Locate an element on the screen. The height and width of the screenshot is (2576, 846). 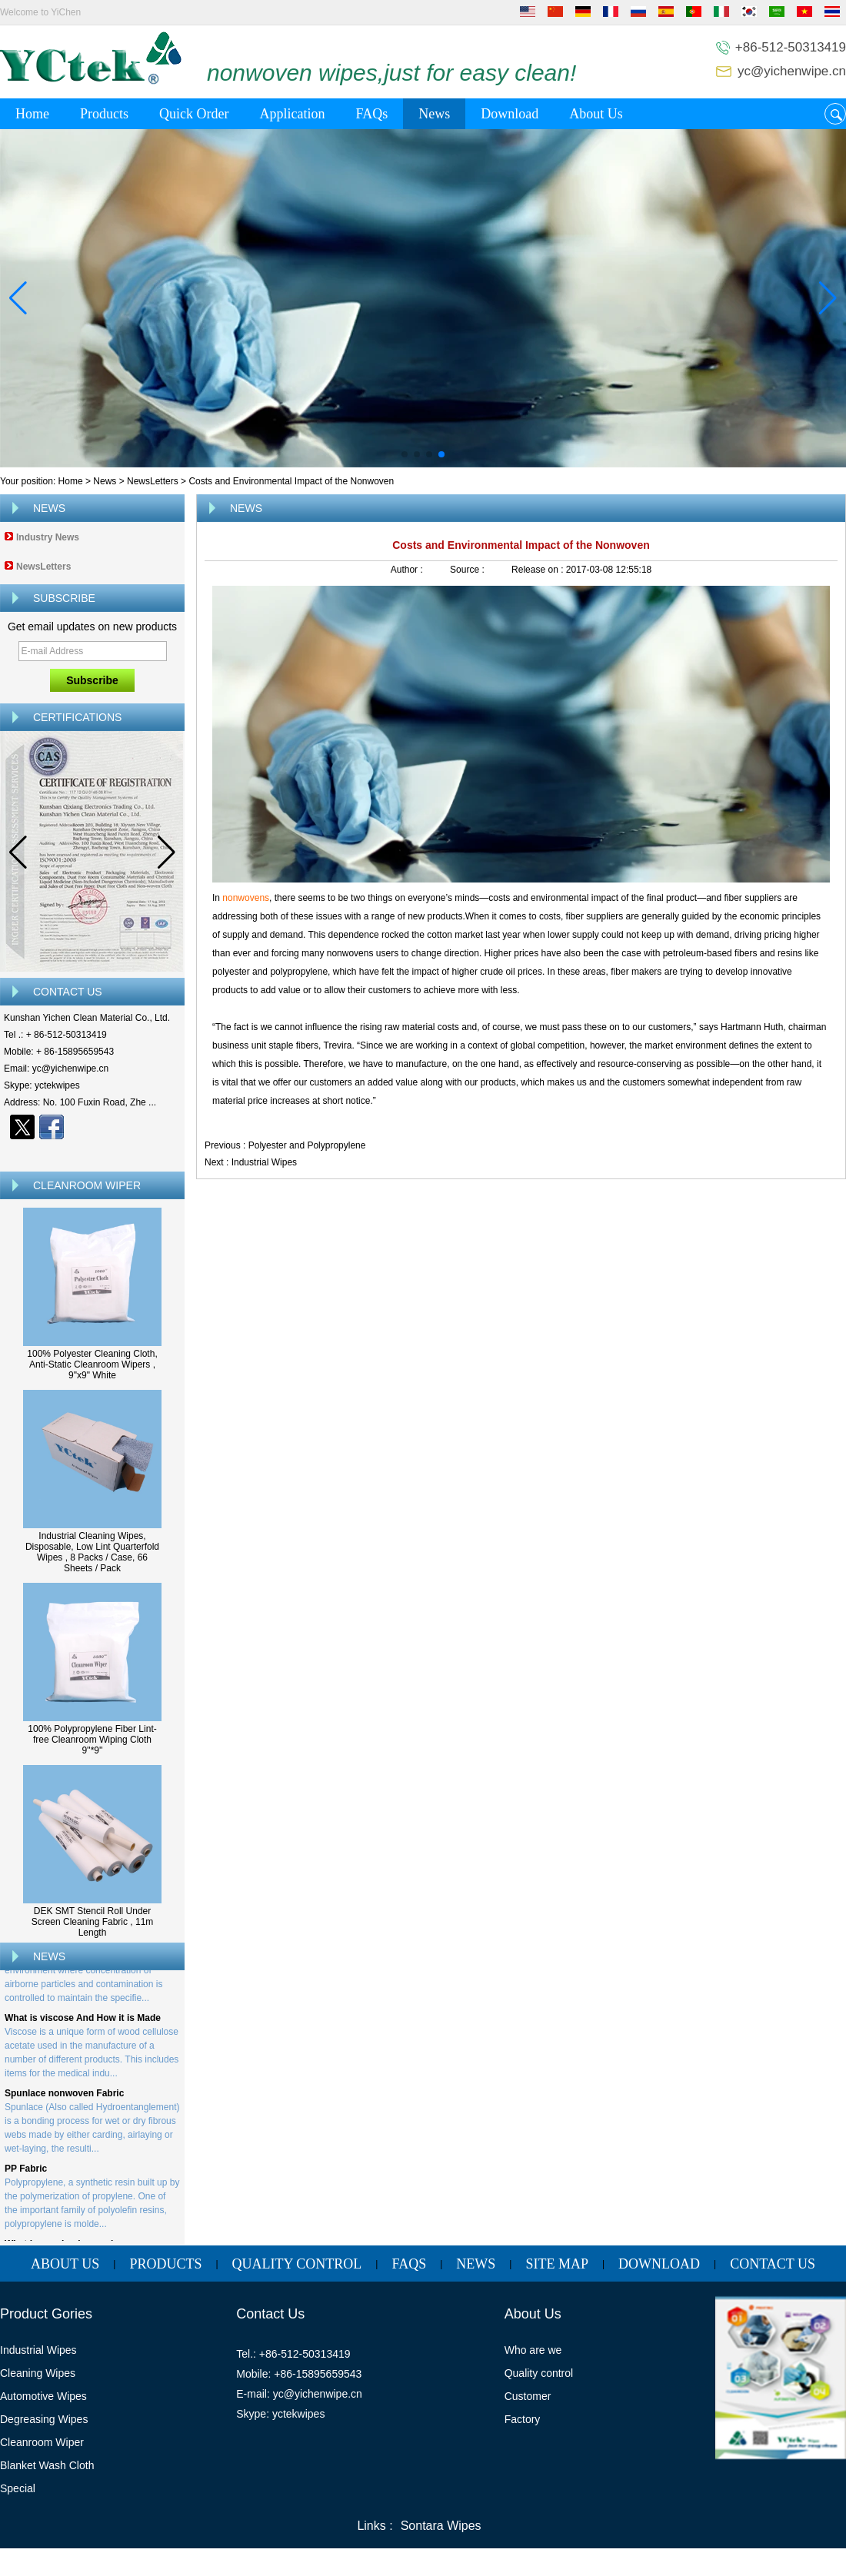
Blanket Wash Cloth is located at coordinates (47, 2465).